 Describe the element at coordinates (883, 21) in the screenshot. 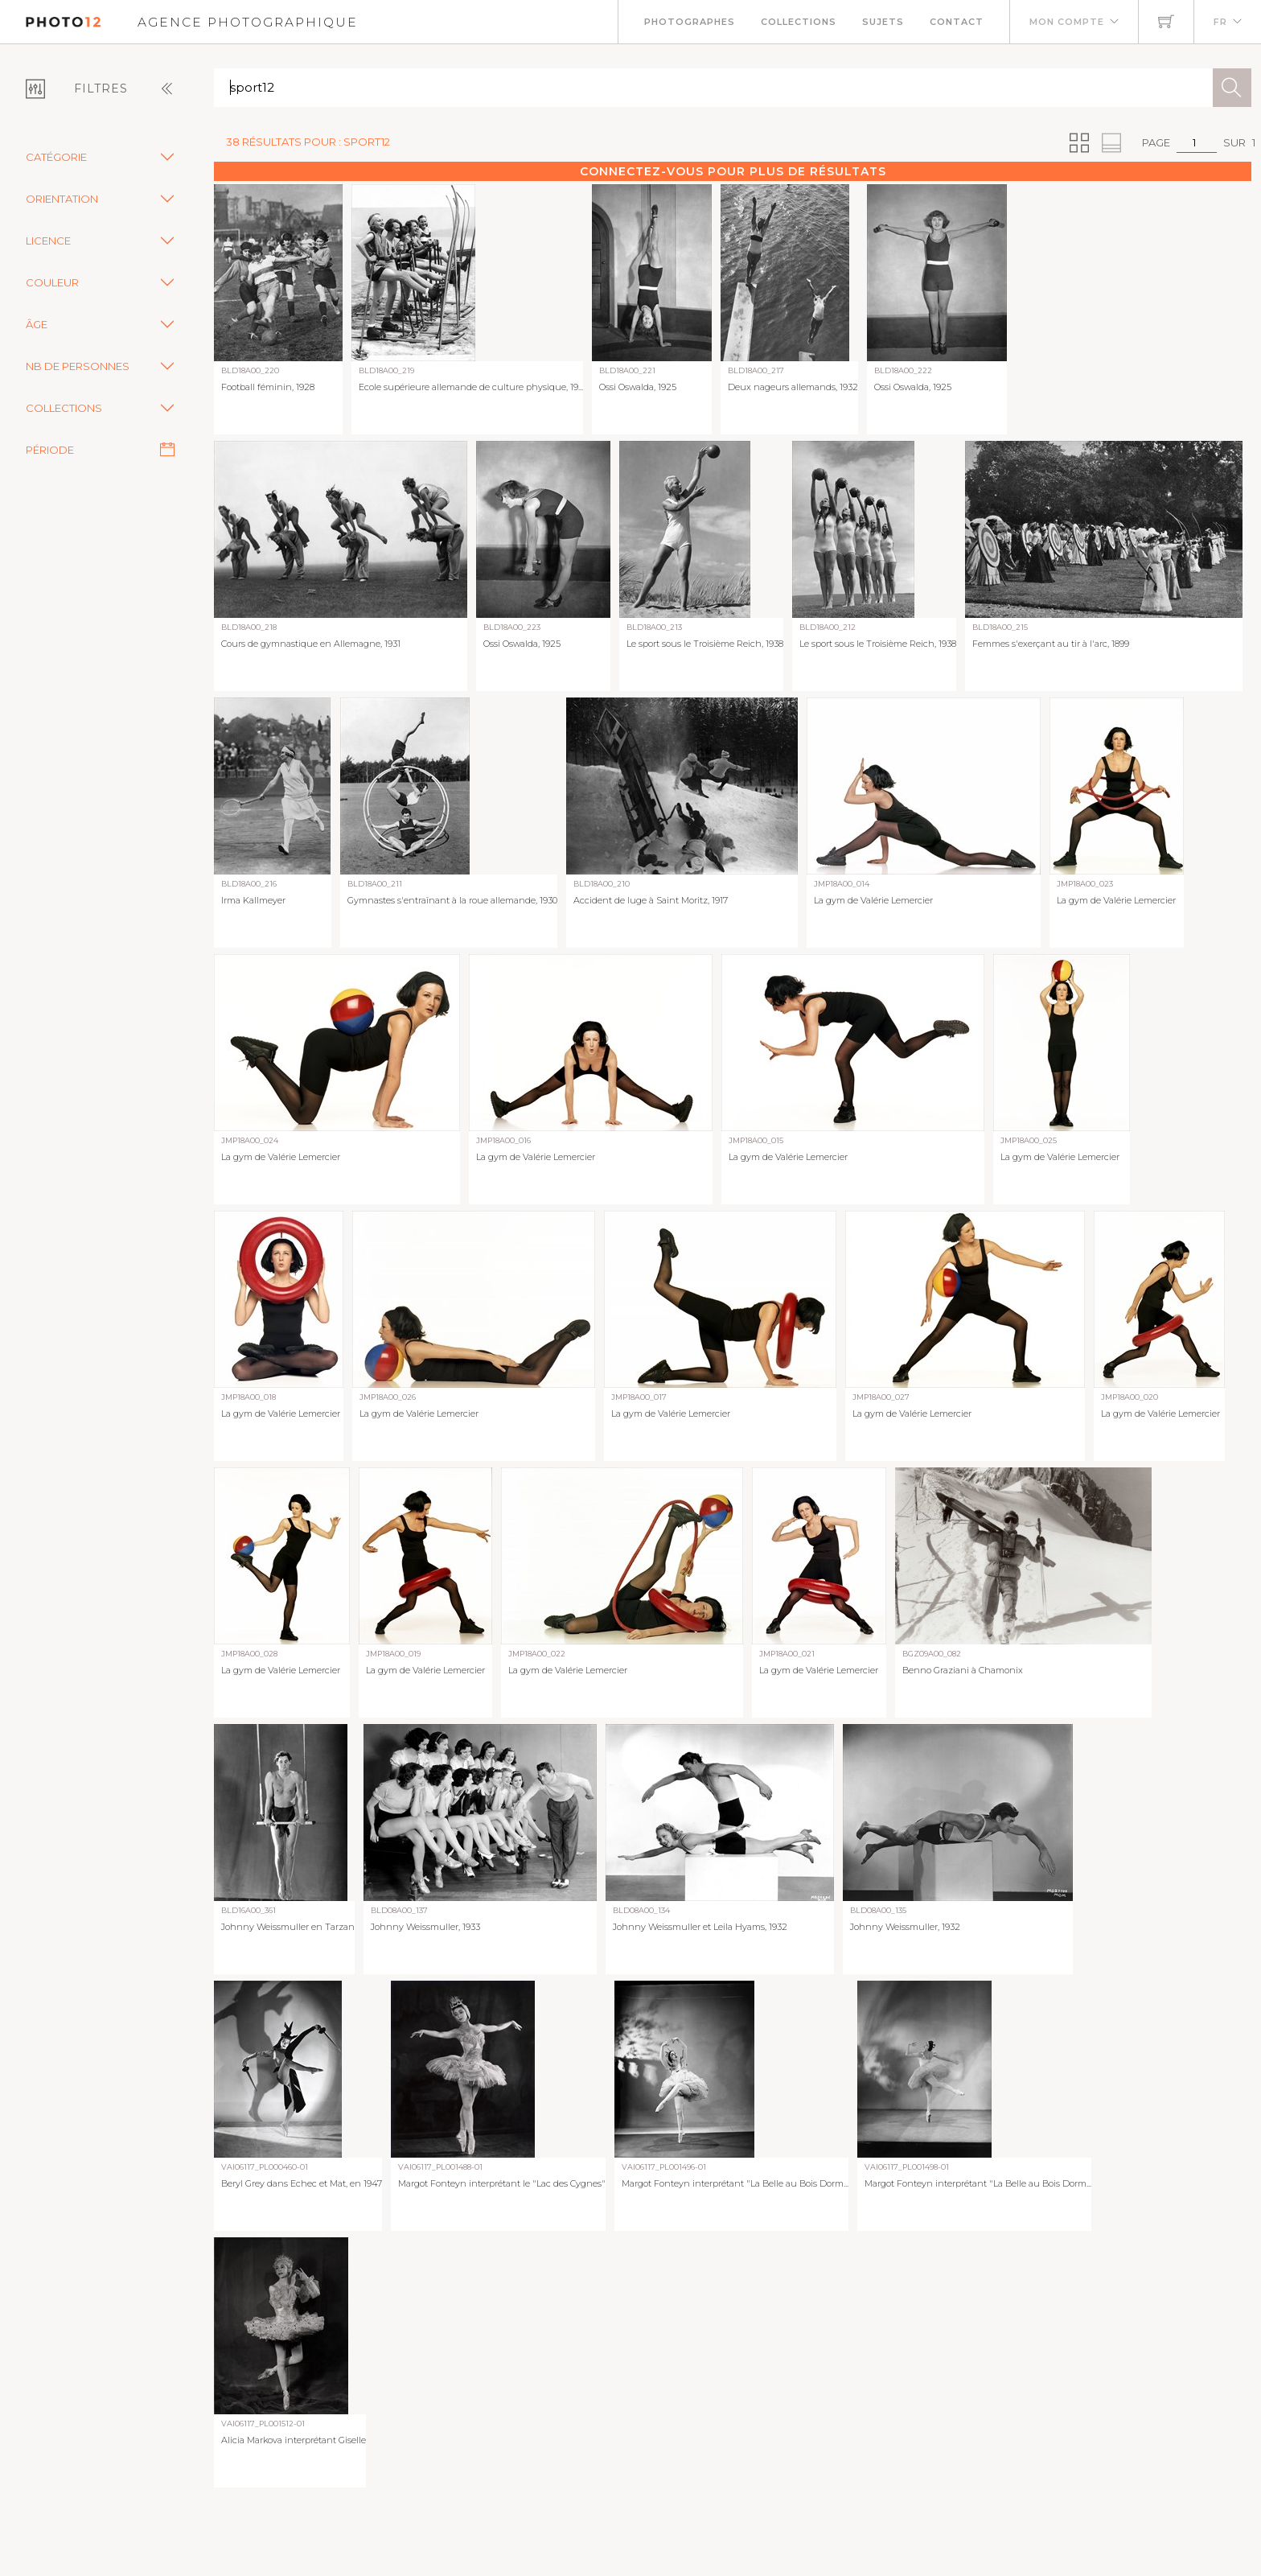

I see `Sujets` at that location.